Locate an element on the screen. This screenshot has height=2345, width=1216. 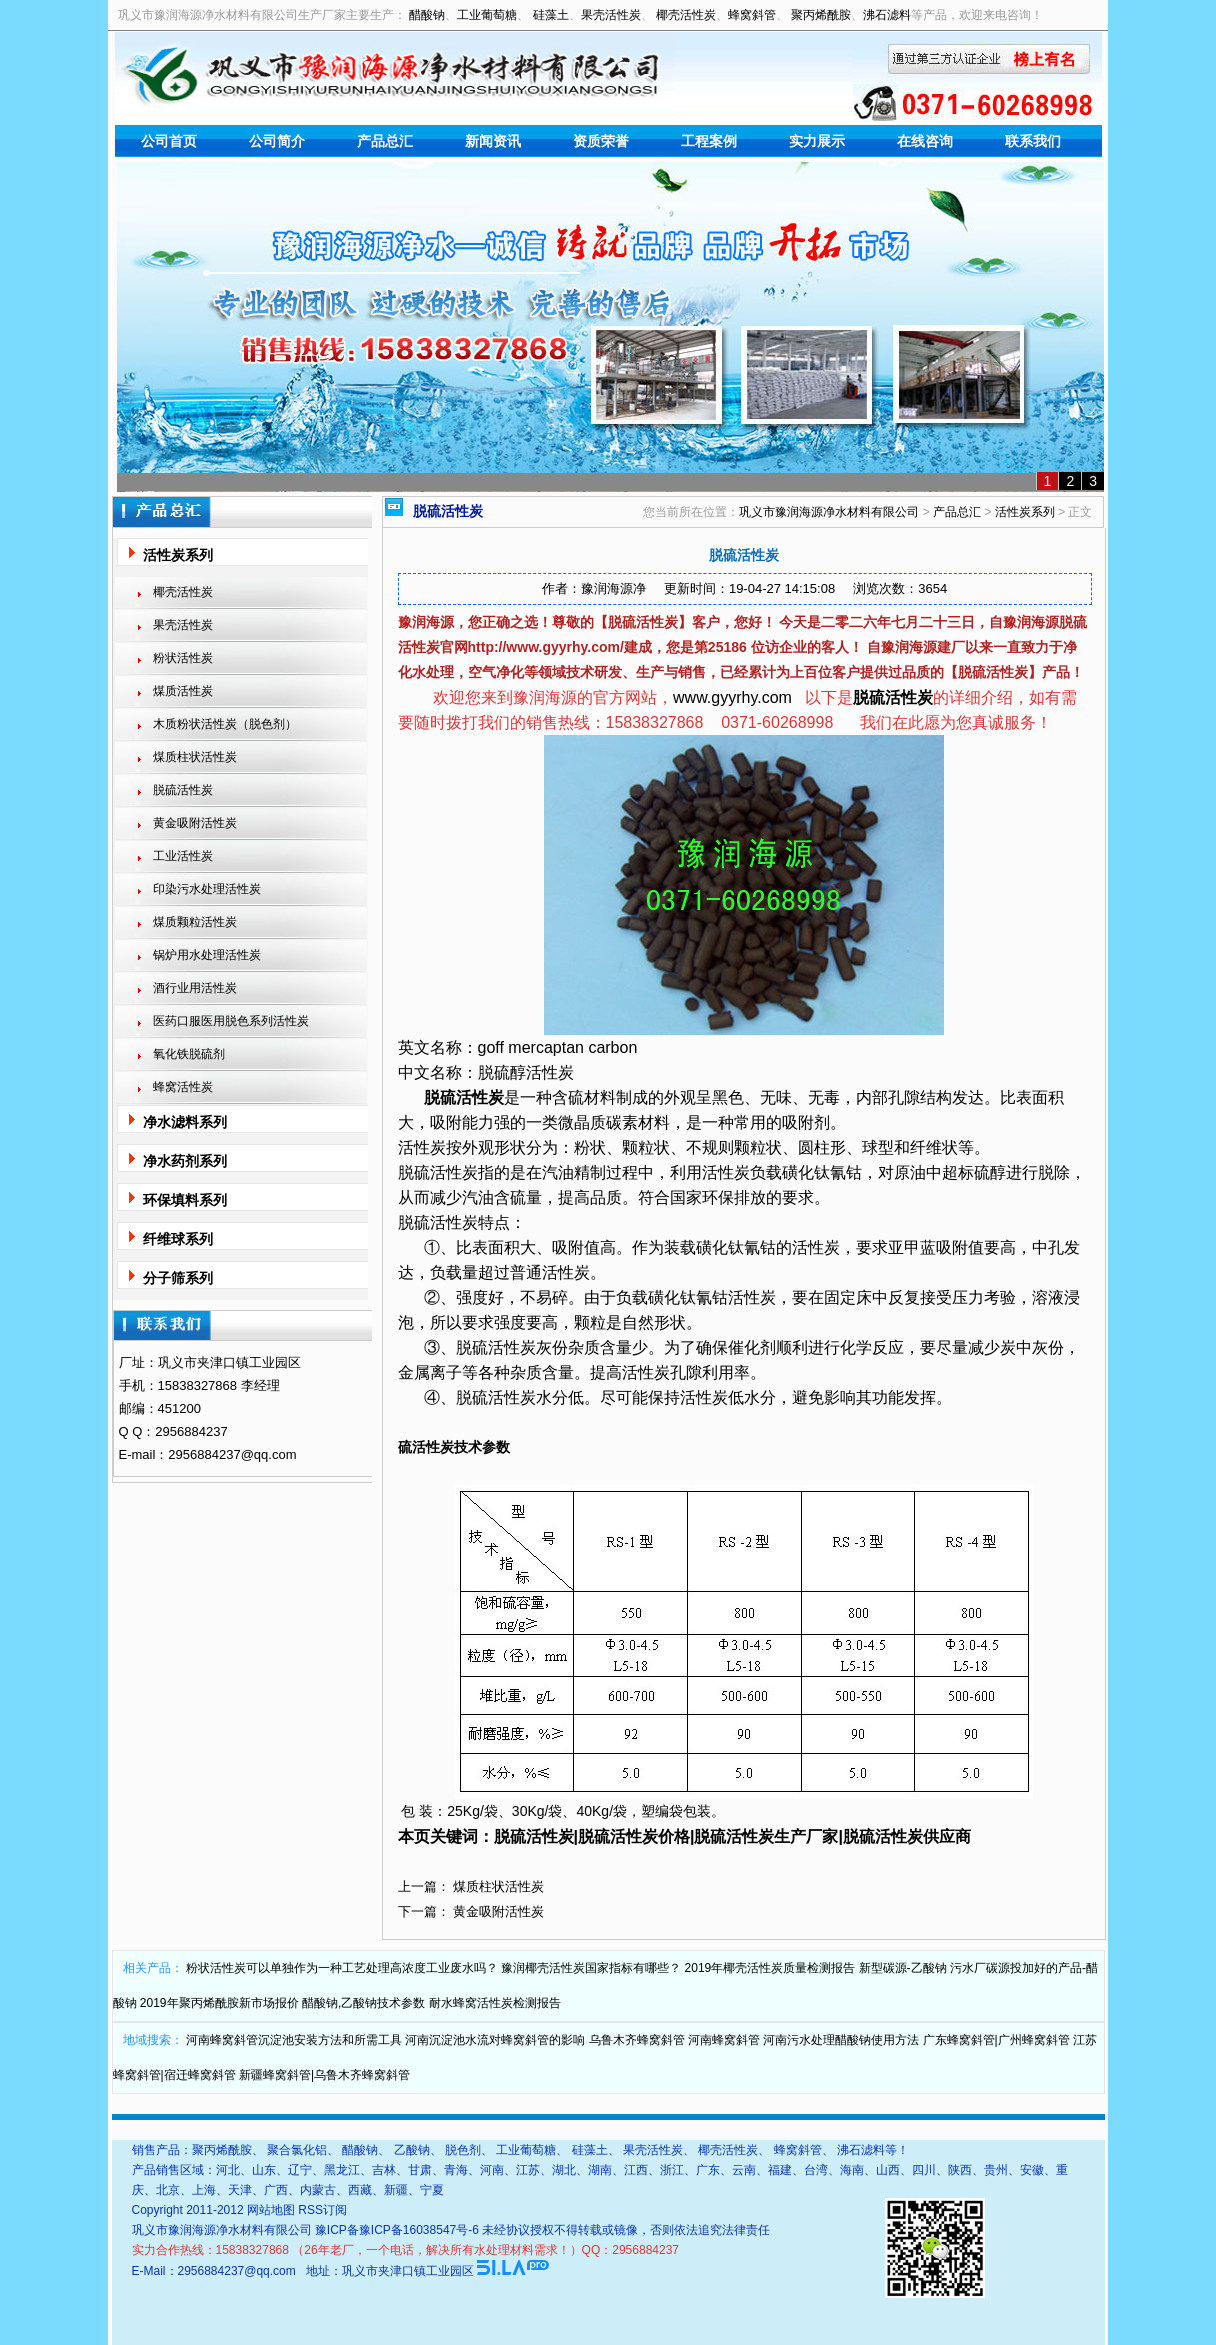
网站地图 is located at coordinates (271, 2210).